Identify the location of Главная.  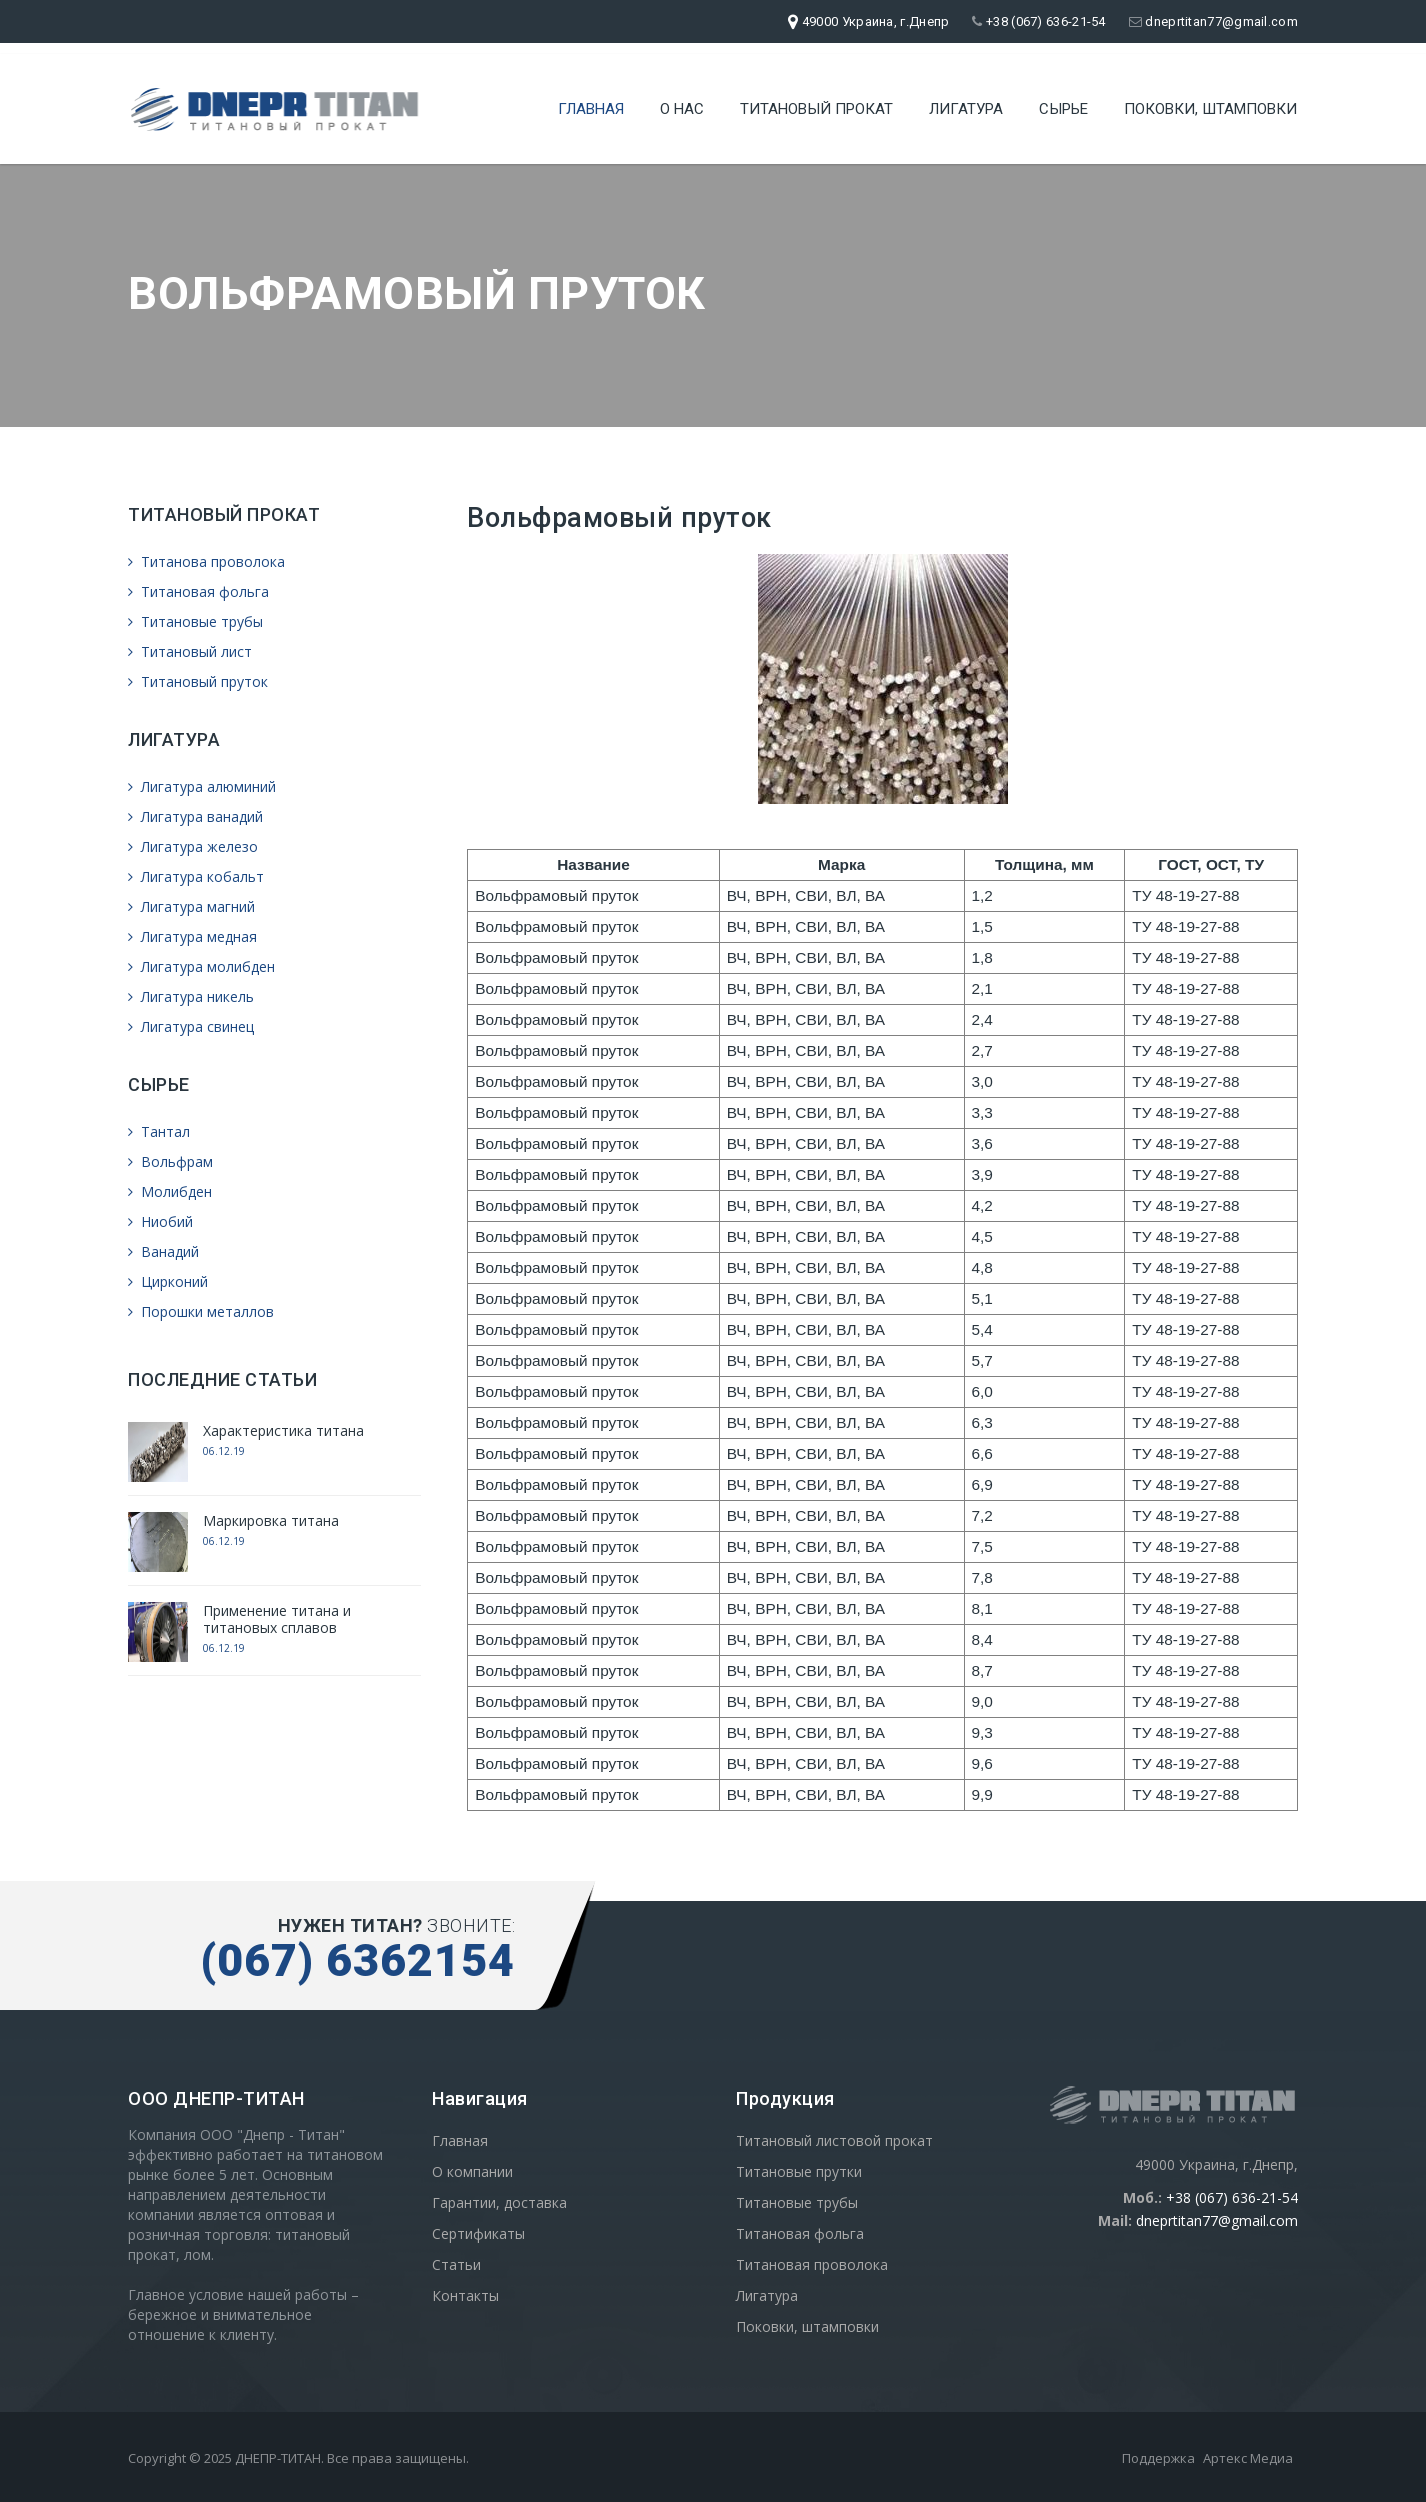
(591, 105).